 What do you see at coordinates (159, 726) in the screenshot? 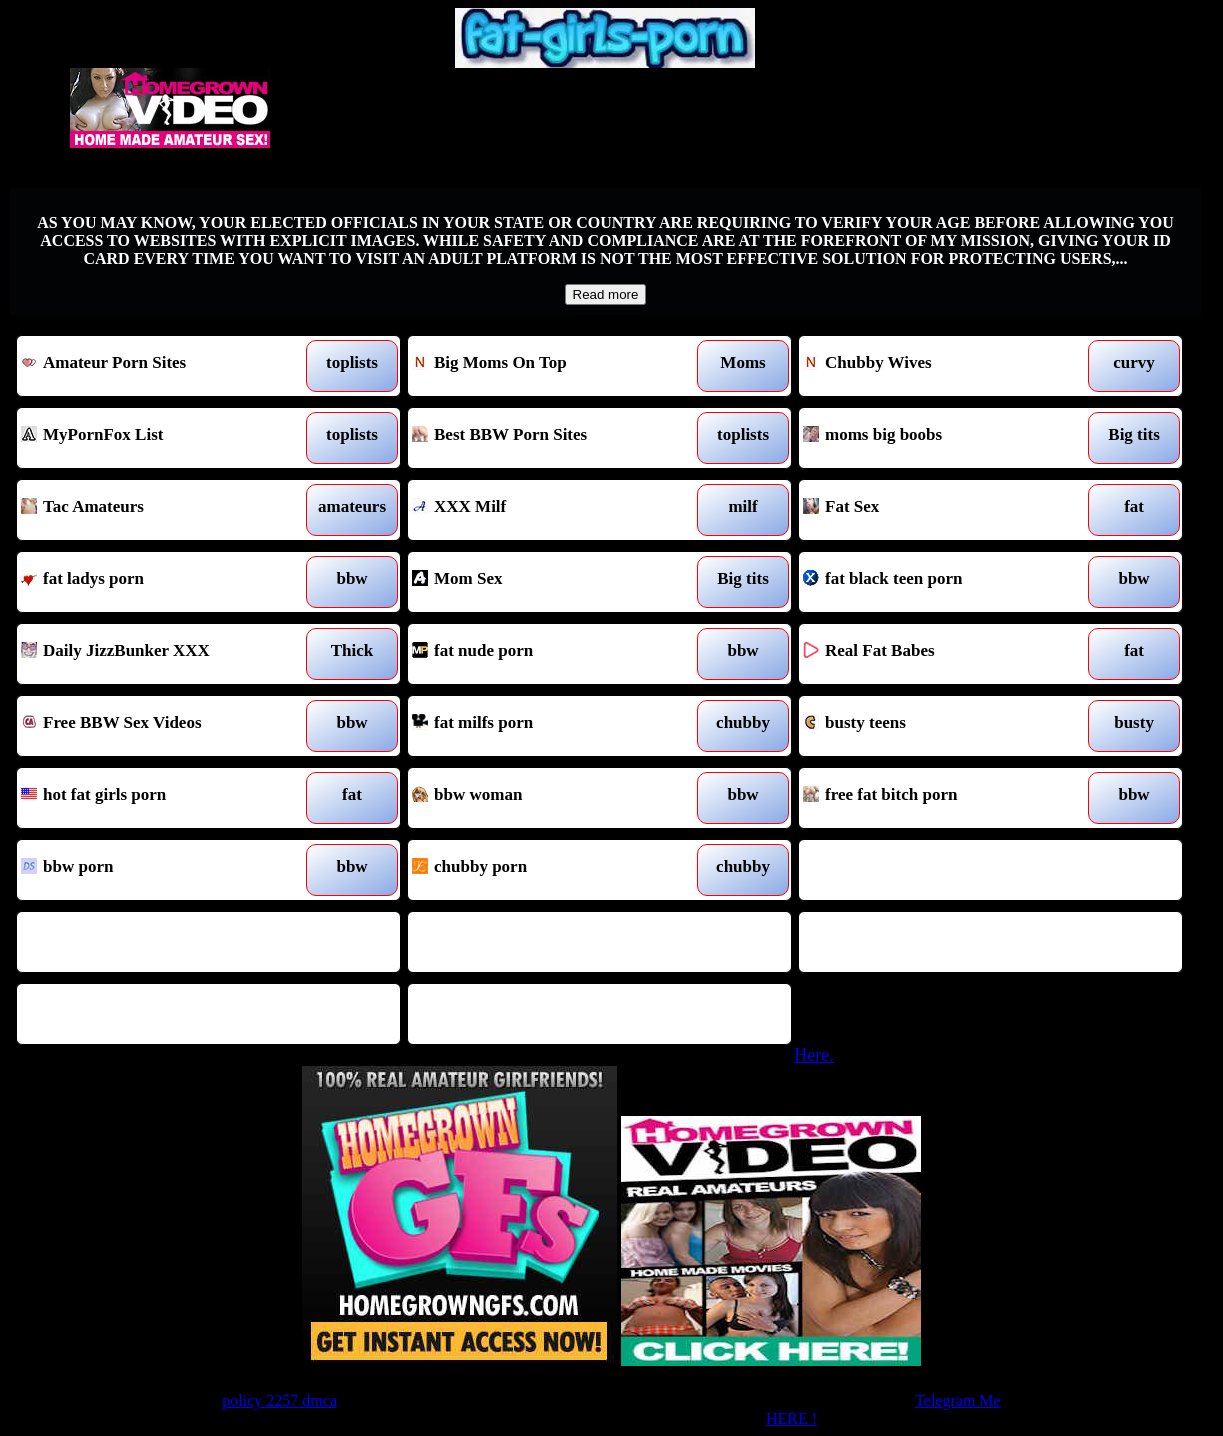
I see `Free BBW Sex Videos` at bounding box center [159, 726].